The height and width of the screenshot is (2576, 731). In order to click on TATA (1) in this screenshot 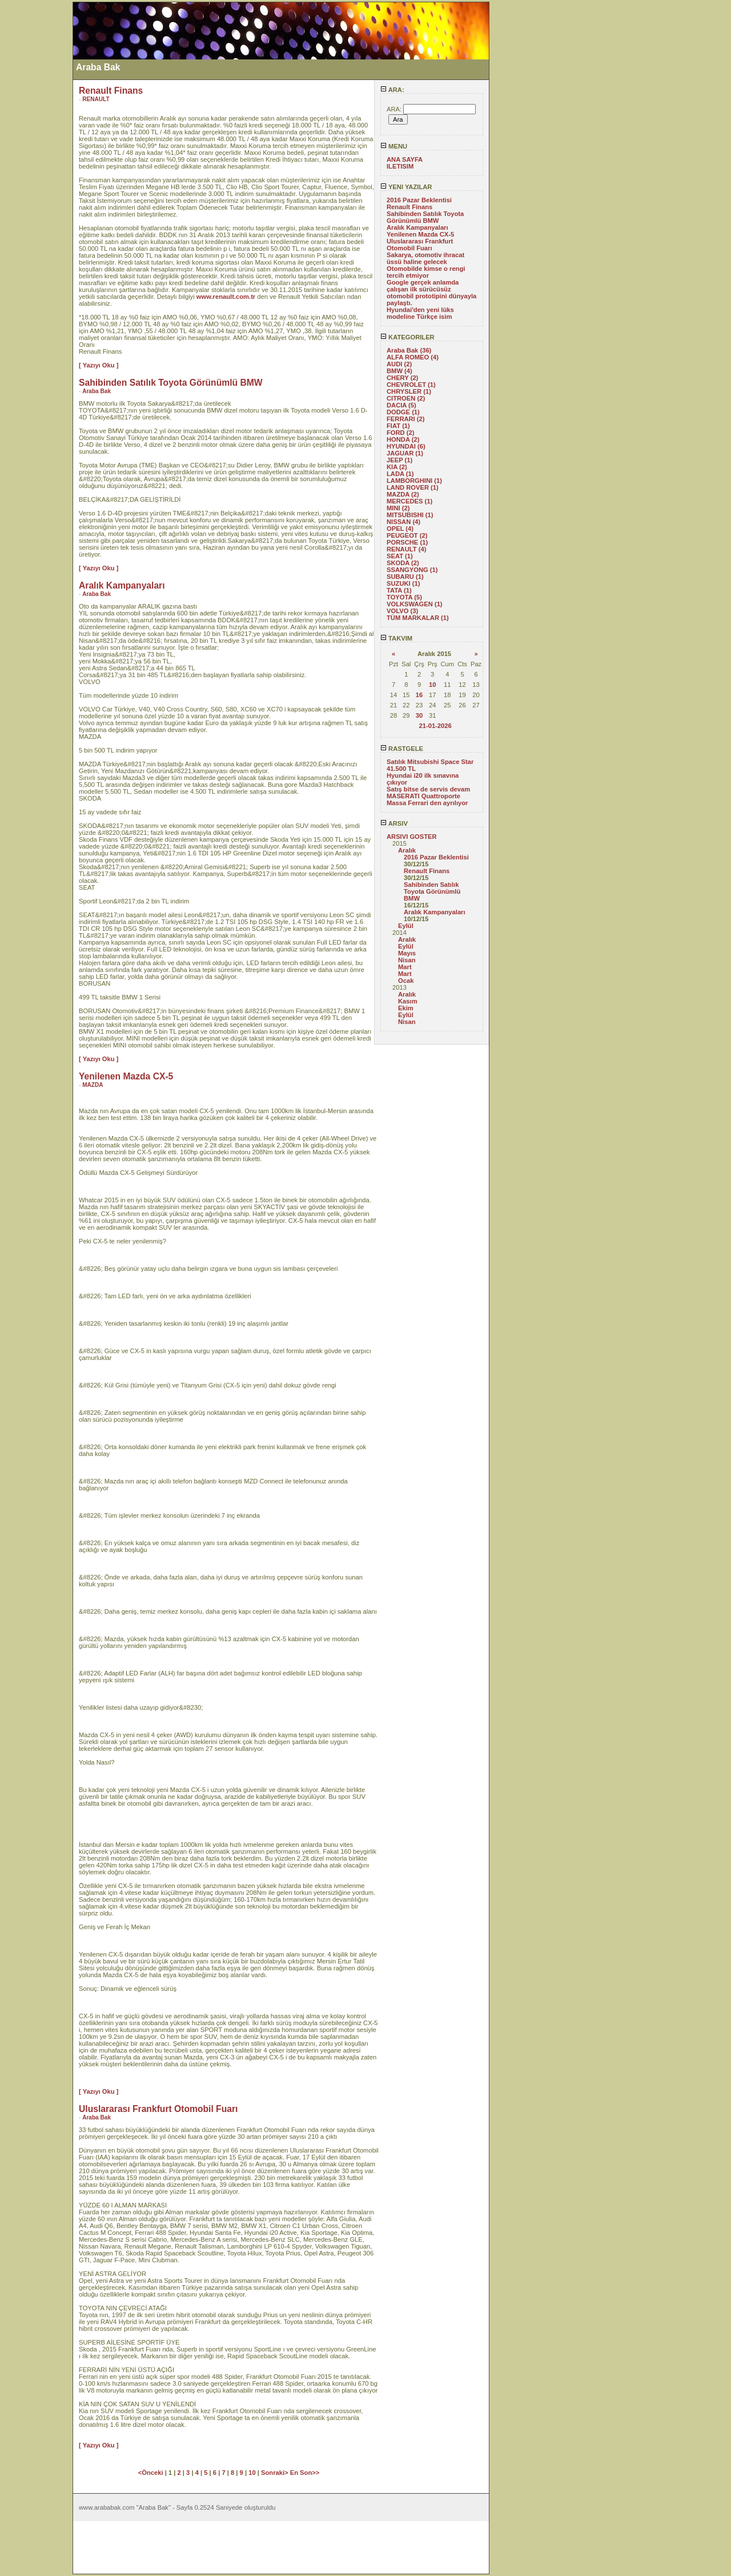, I will do `click(399, 590)`.